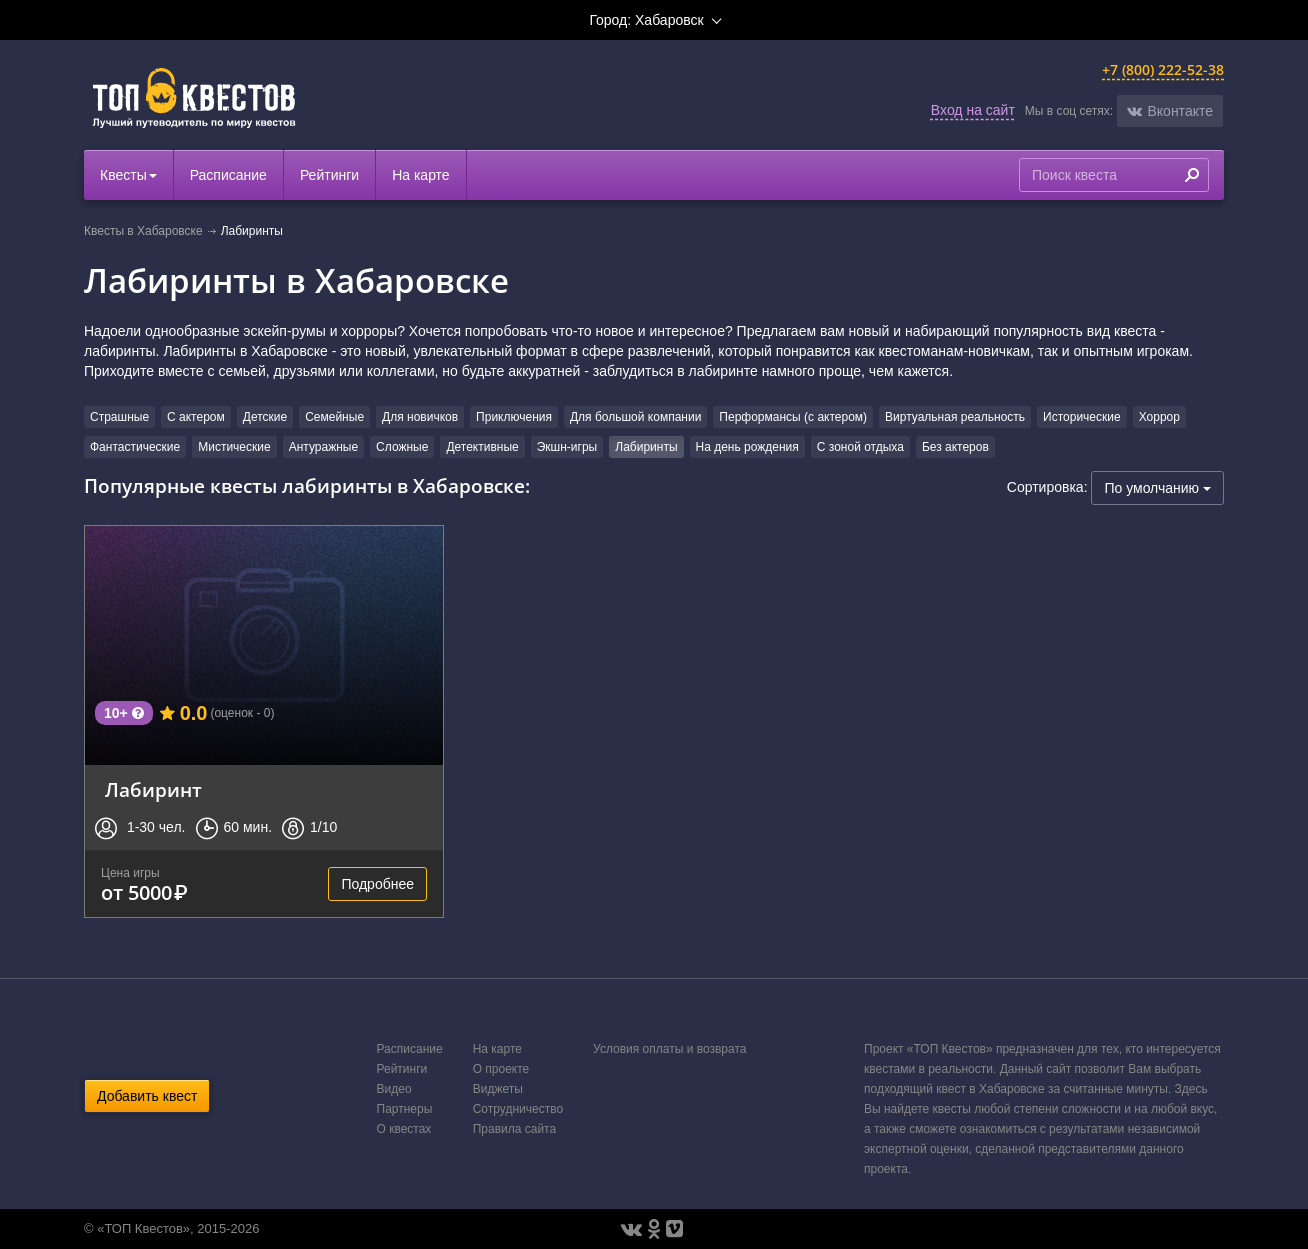 The width and height of the screenshot is (1308, 1249). Describe the element at coordinates (119, 417) in the screenshot. I see `Страшные` at that location.